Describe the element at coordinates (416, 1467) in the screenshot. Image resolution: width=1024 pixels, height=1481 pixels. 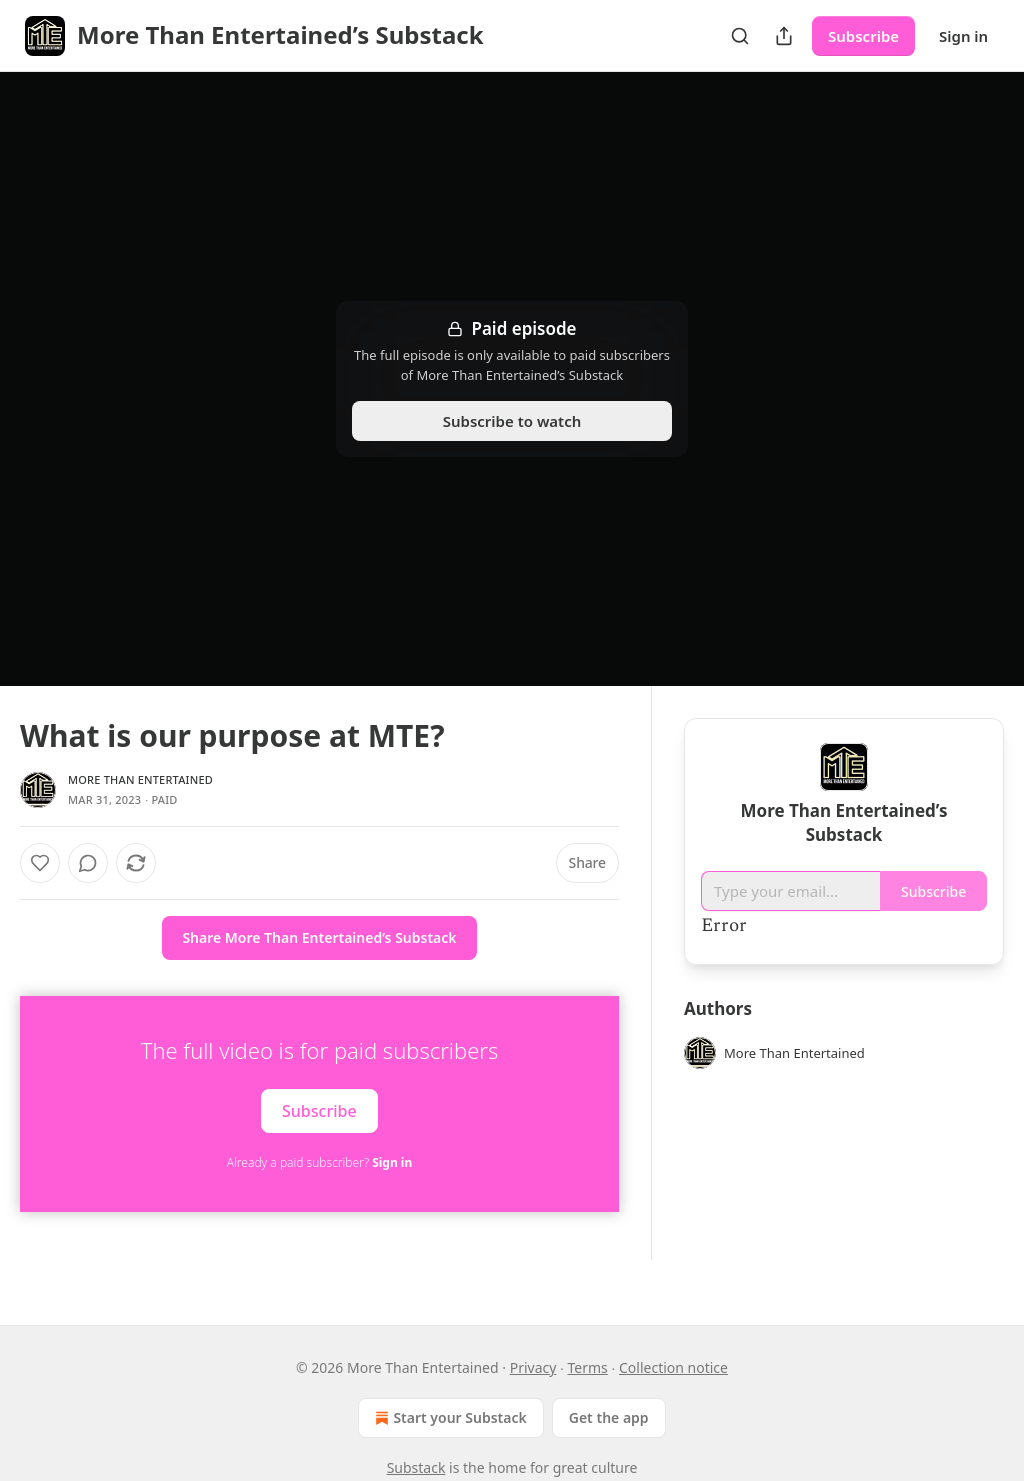
I see `Substack` at that location.